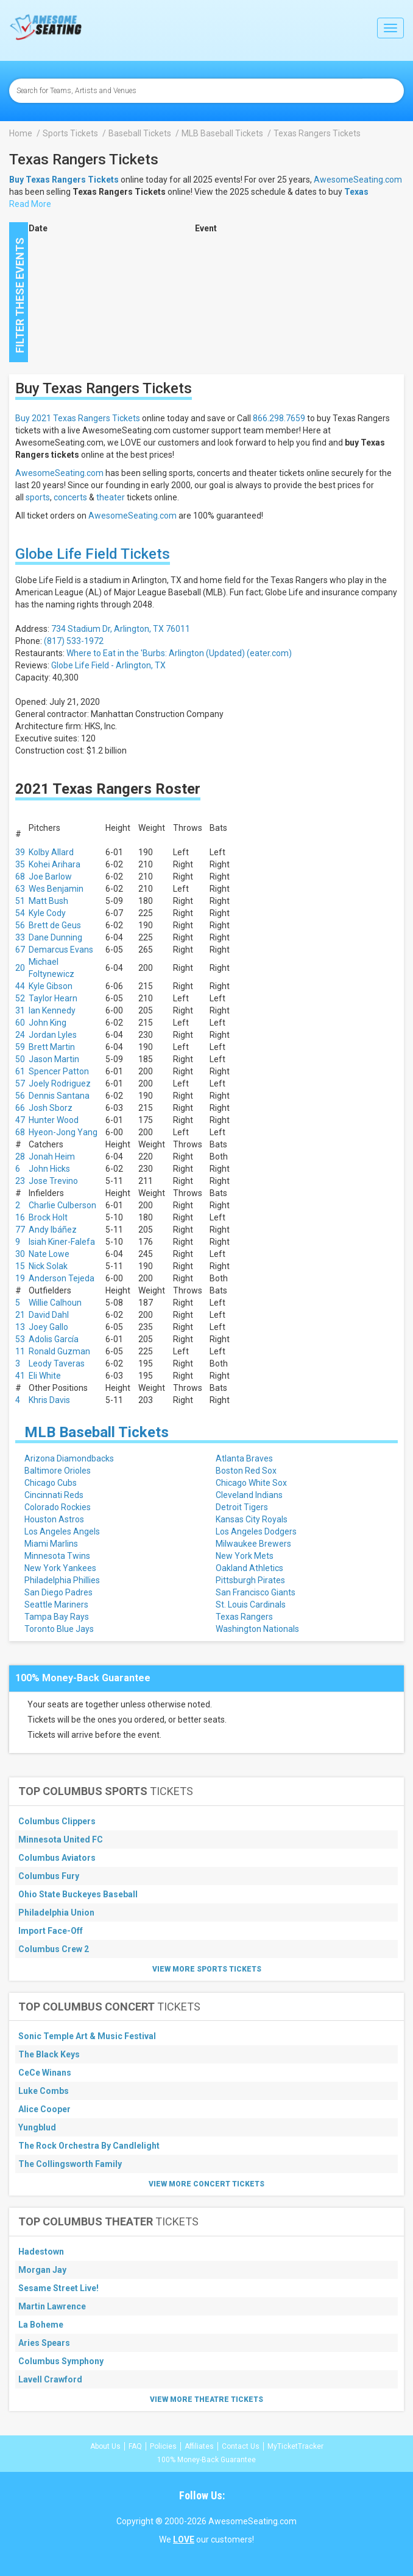 This screenshot has width=413, height=2576. What do you see at coordinates (63, 1132) in the screenshot?
I see `Hyeon-Jong Yang` at bounding box center [63, 1132].